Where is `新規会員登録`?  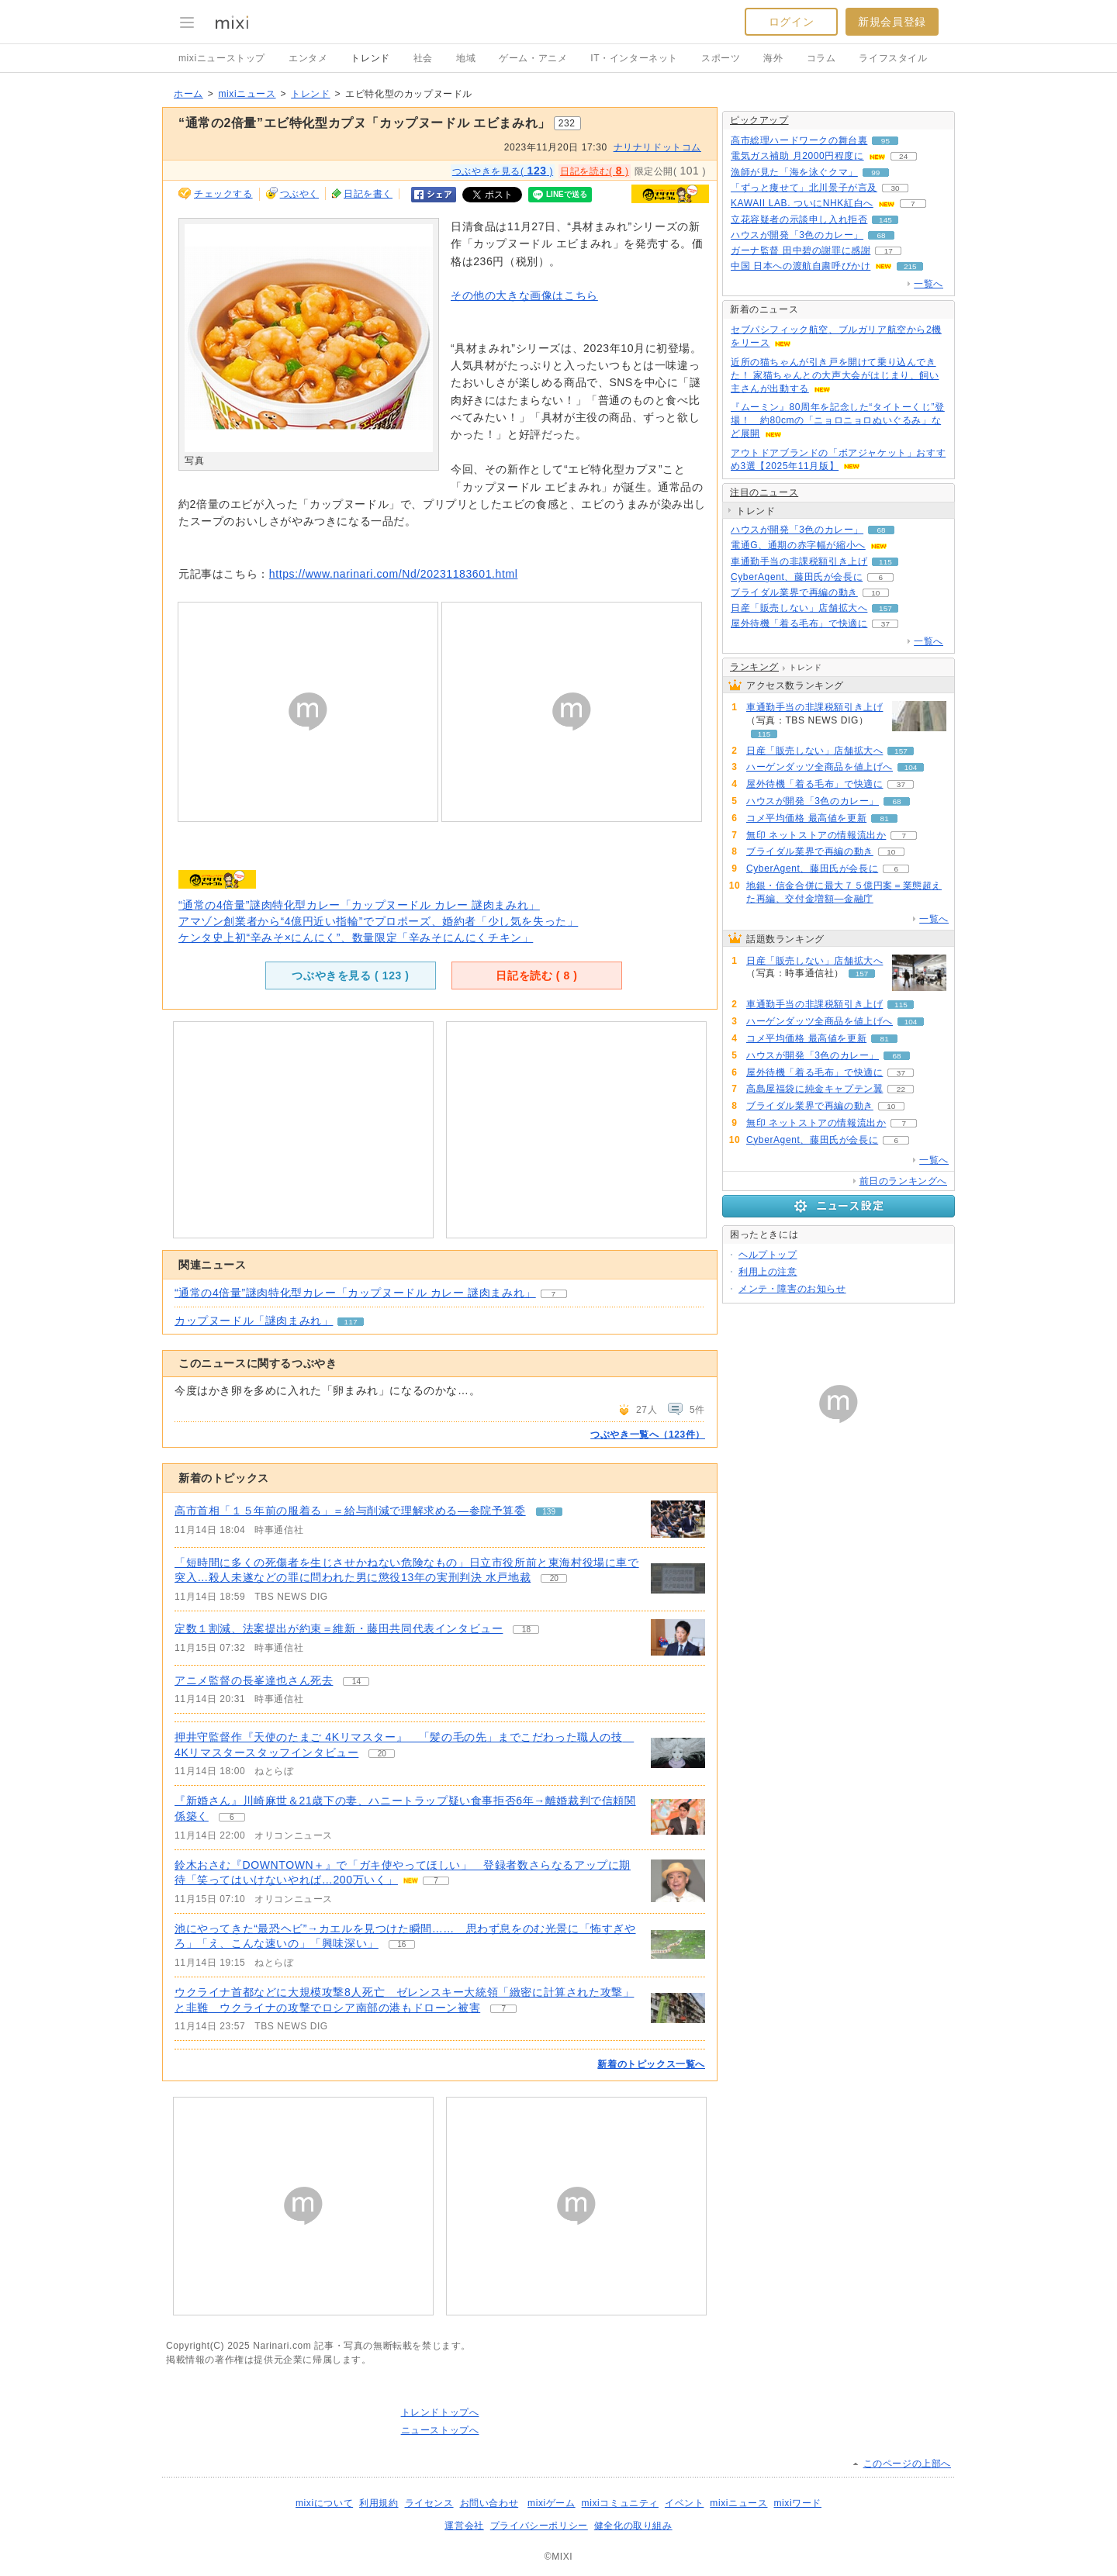
新規会員登録 is located at coordinates (892, 22).